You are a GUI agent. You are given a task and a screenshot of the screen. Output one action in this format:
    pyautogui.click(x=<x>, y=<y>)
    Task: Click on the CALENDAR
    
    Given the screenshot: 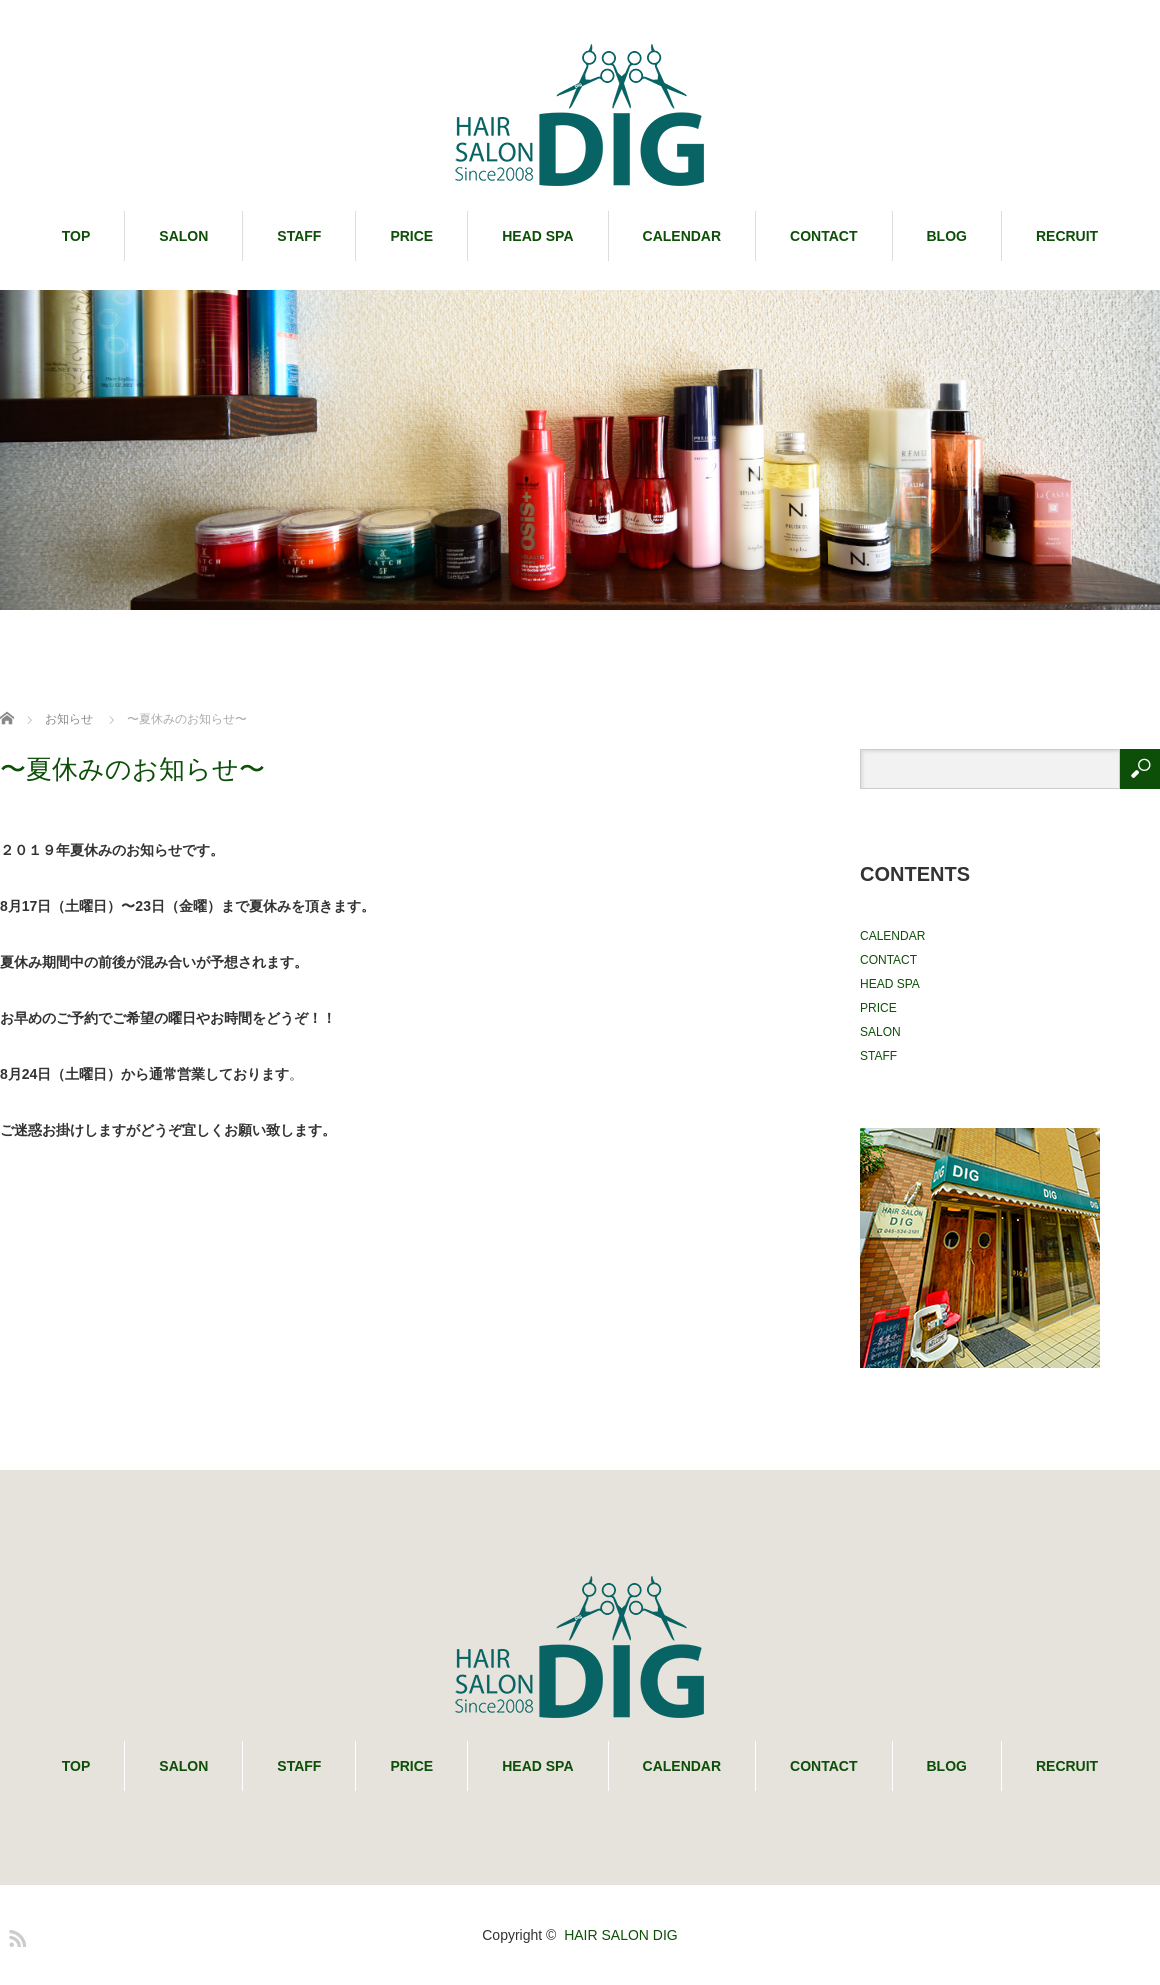 What is the action you would take?
    pyautogui.click(x=682, y=236)
    